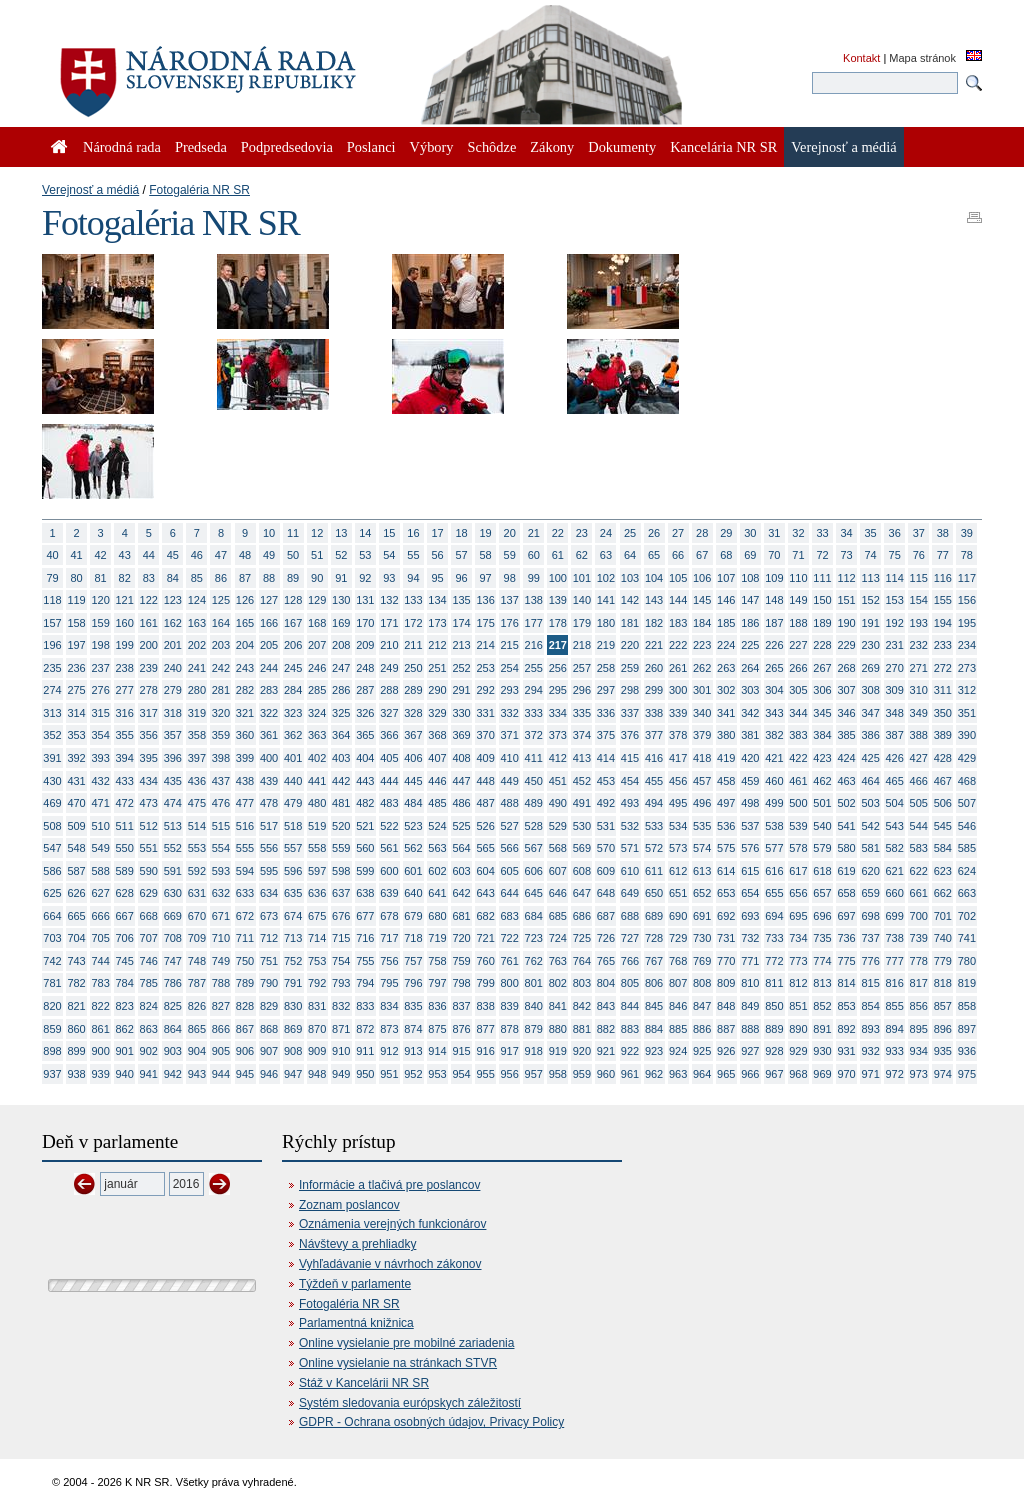  I want to click on 854, so click(870, 1006).